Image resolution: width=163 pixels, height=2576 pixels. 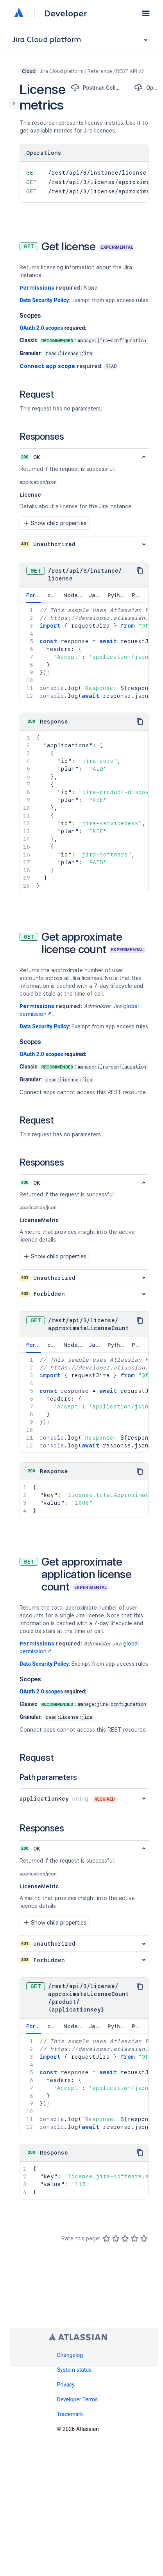 I want to click on Developer [Developer home], so click(x=65, y=13).